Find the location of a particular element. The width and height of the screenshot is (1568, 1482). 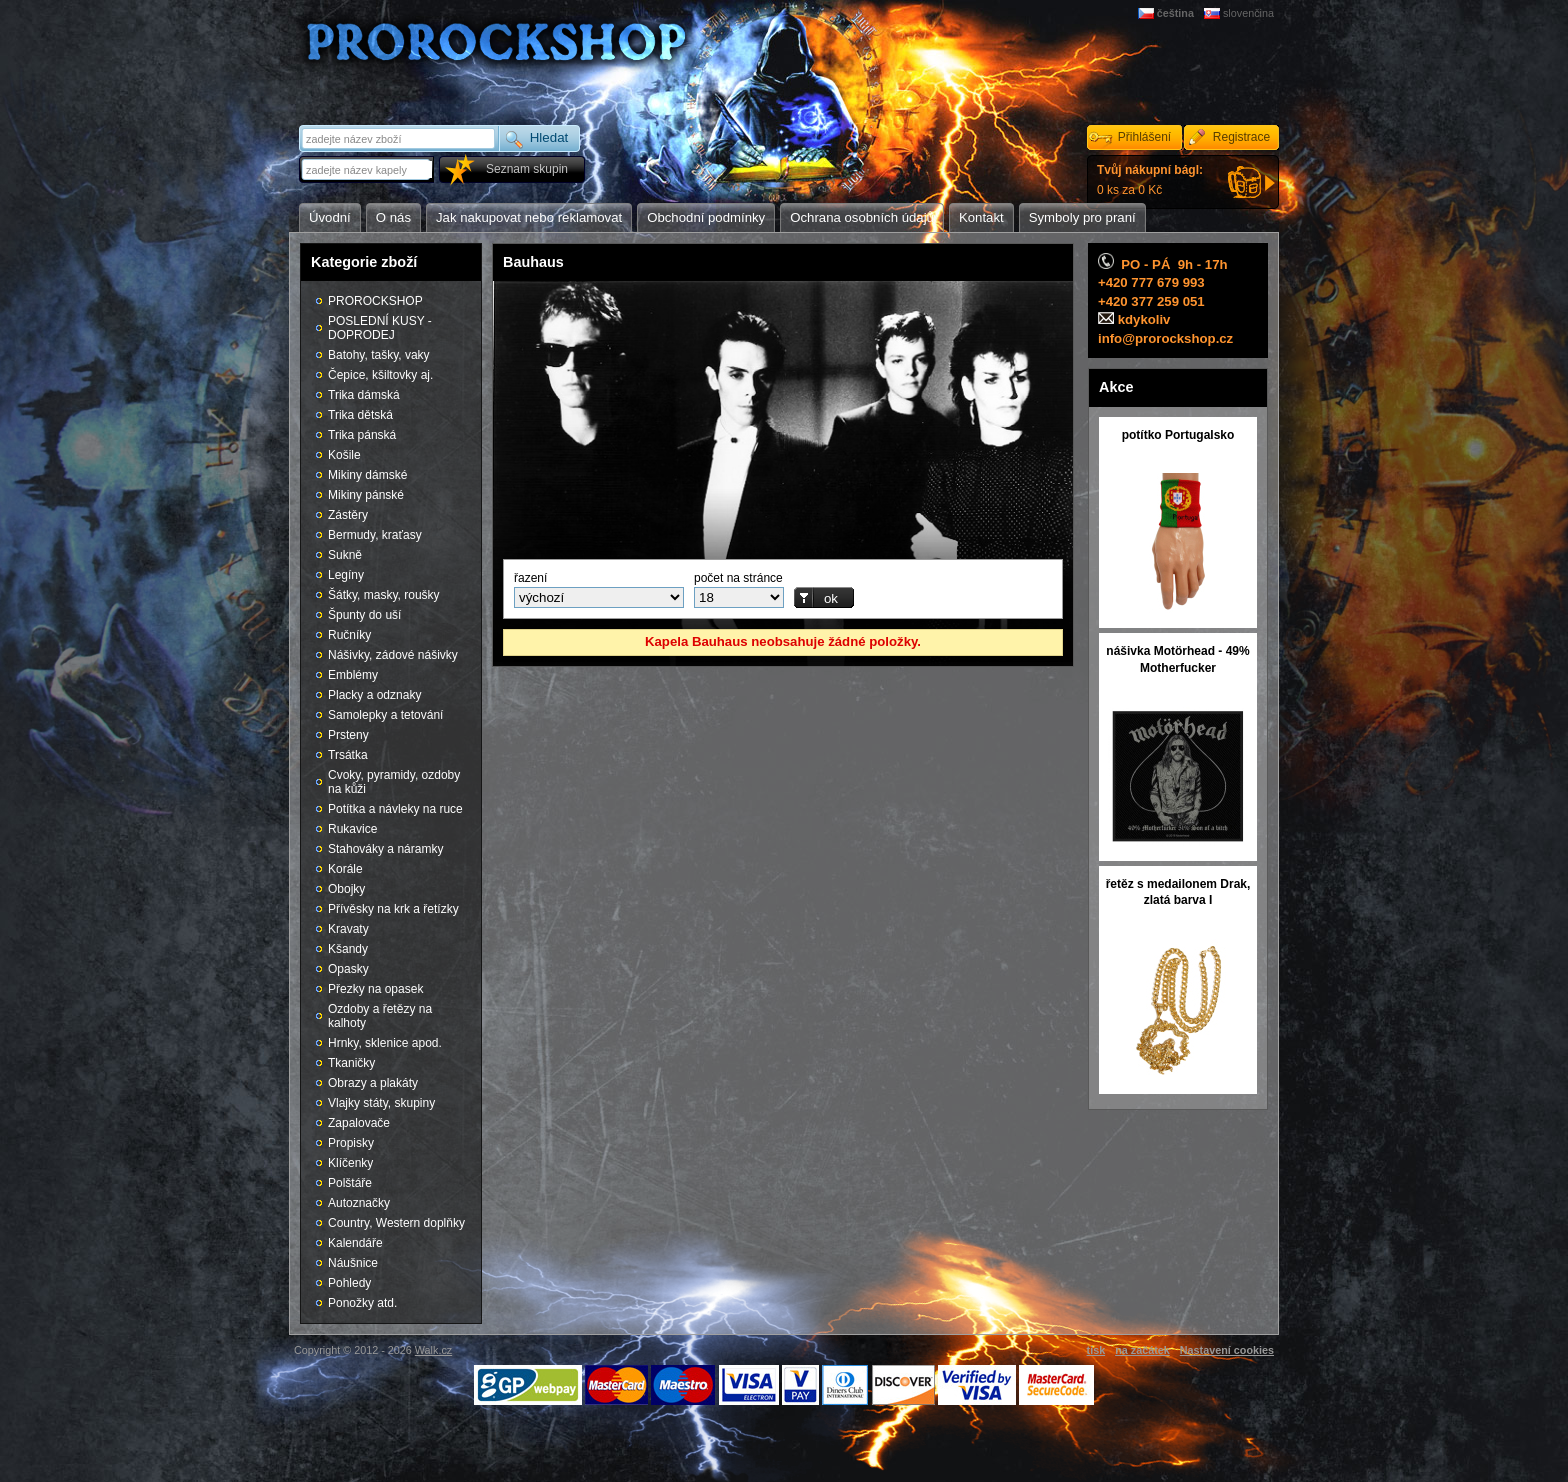

Trika pánská is located at coordinates (362, 435).